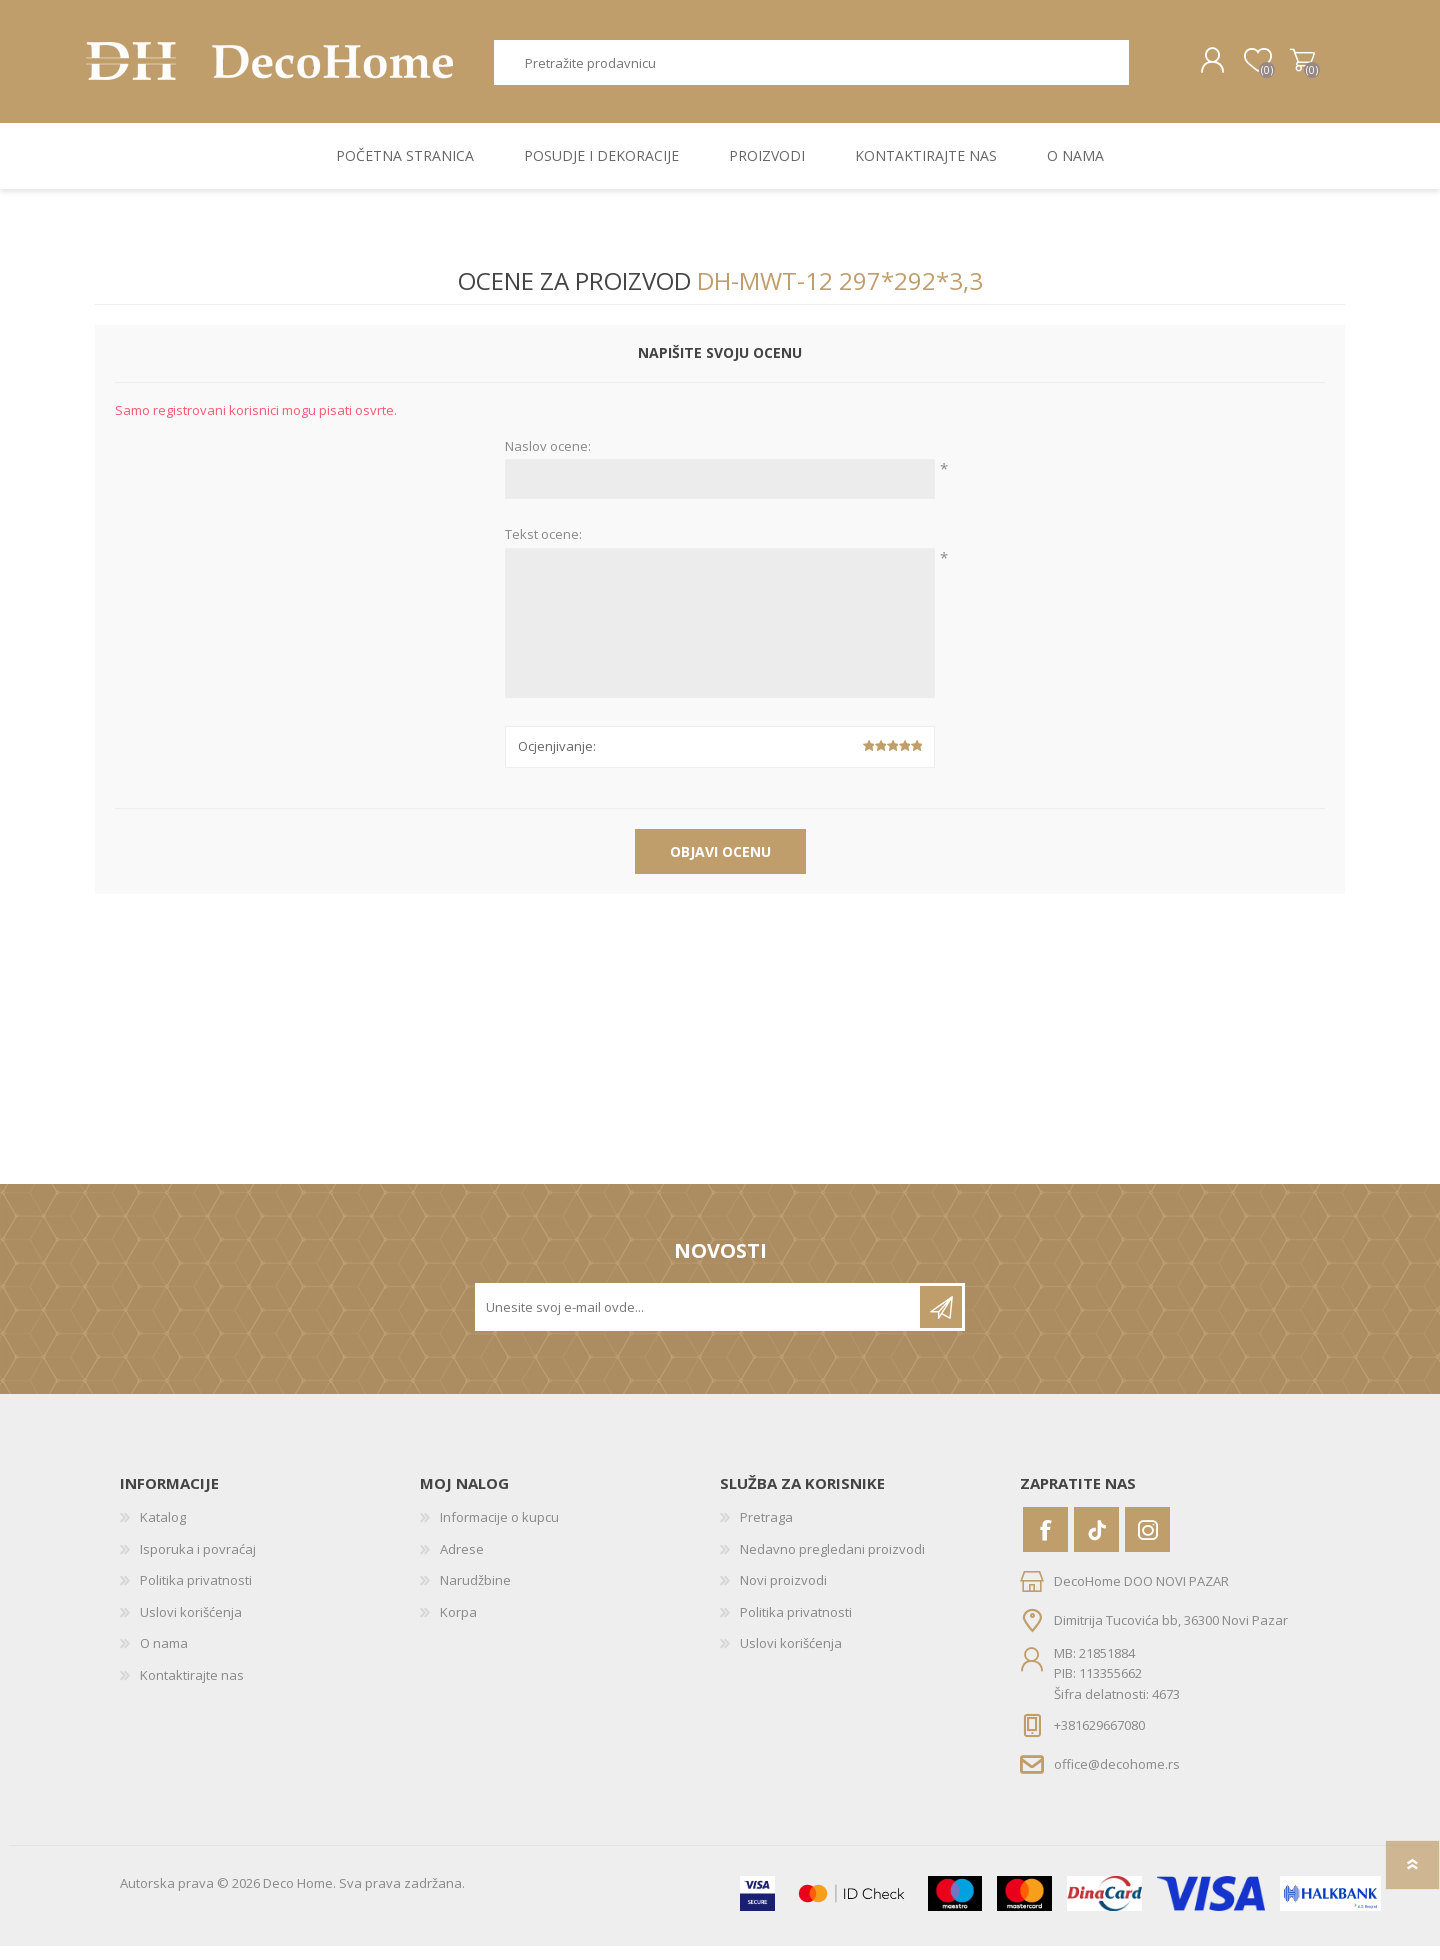 This screenshot has width=1440, height=1960. What do you see at coordinates (196, 1594) in the screenshot?
I see `Politika privatnosti` at bounding box center [196, 1594].